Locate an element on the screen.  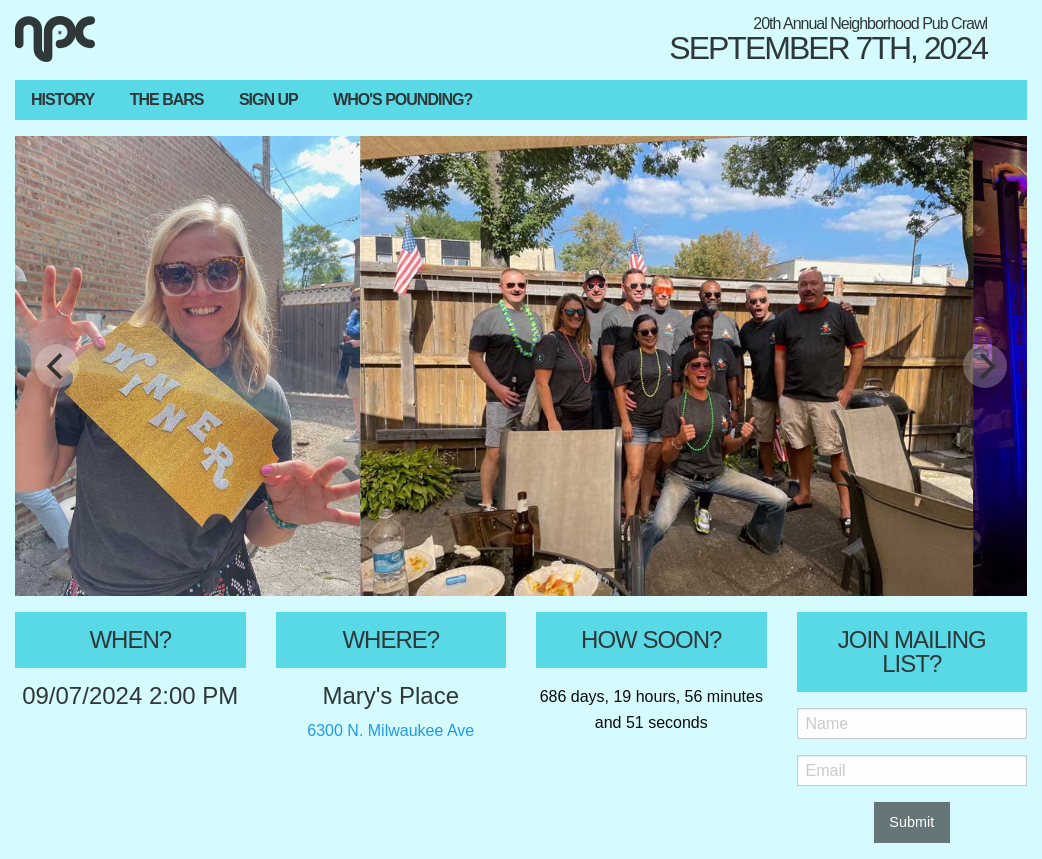
6300 N. Milwaukee Ave is located at coordinates (390, 730).